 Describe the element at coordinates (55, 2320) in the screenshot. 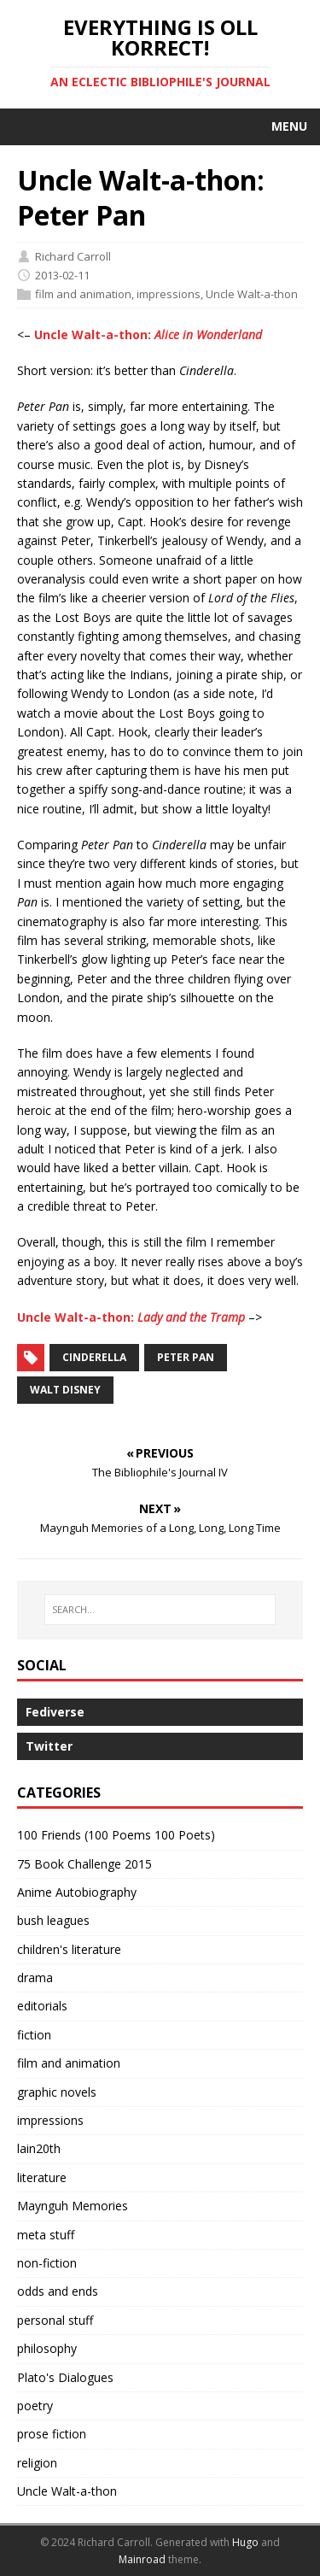

I see `personal stuff` at that location.